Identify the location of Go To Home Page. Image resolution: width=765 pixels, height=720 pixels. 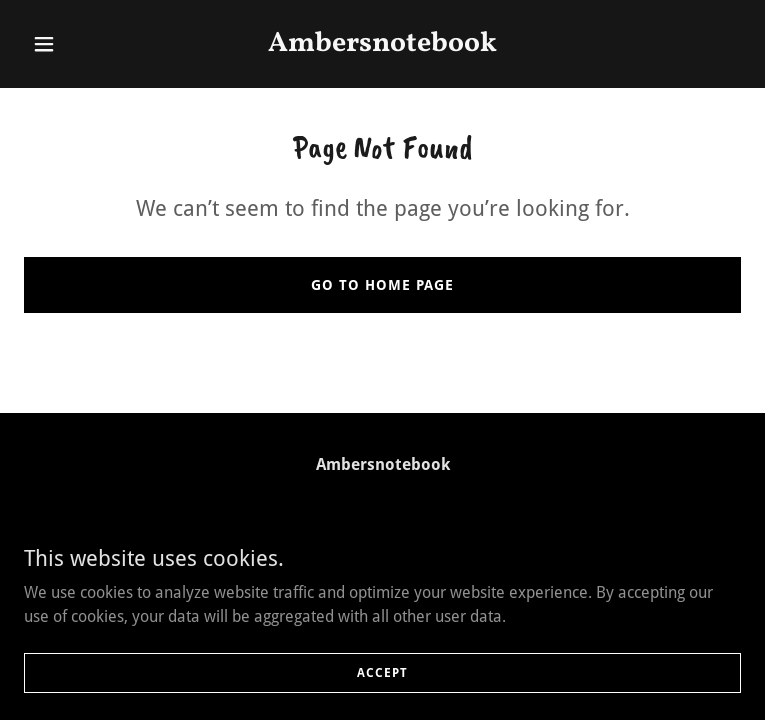
(382, 285).